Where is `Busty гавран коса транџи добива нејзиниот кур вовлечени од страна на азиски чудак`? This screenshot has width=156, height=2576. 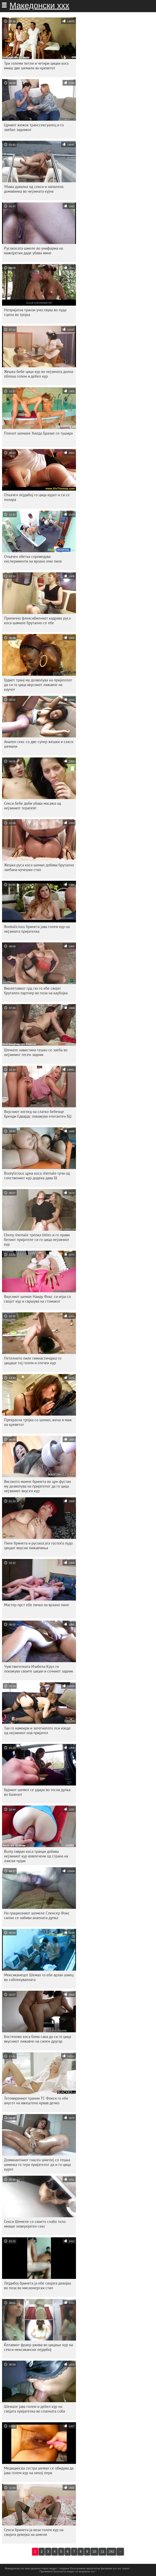
Busty гавран коса транџи добива нејзиниот кур вовлечени од страна на азиски чудак is located at coordinates (36, 1856).